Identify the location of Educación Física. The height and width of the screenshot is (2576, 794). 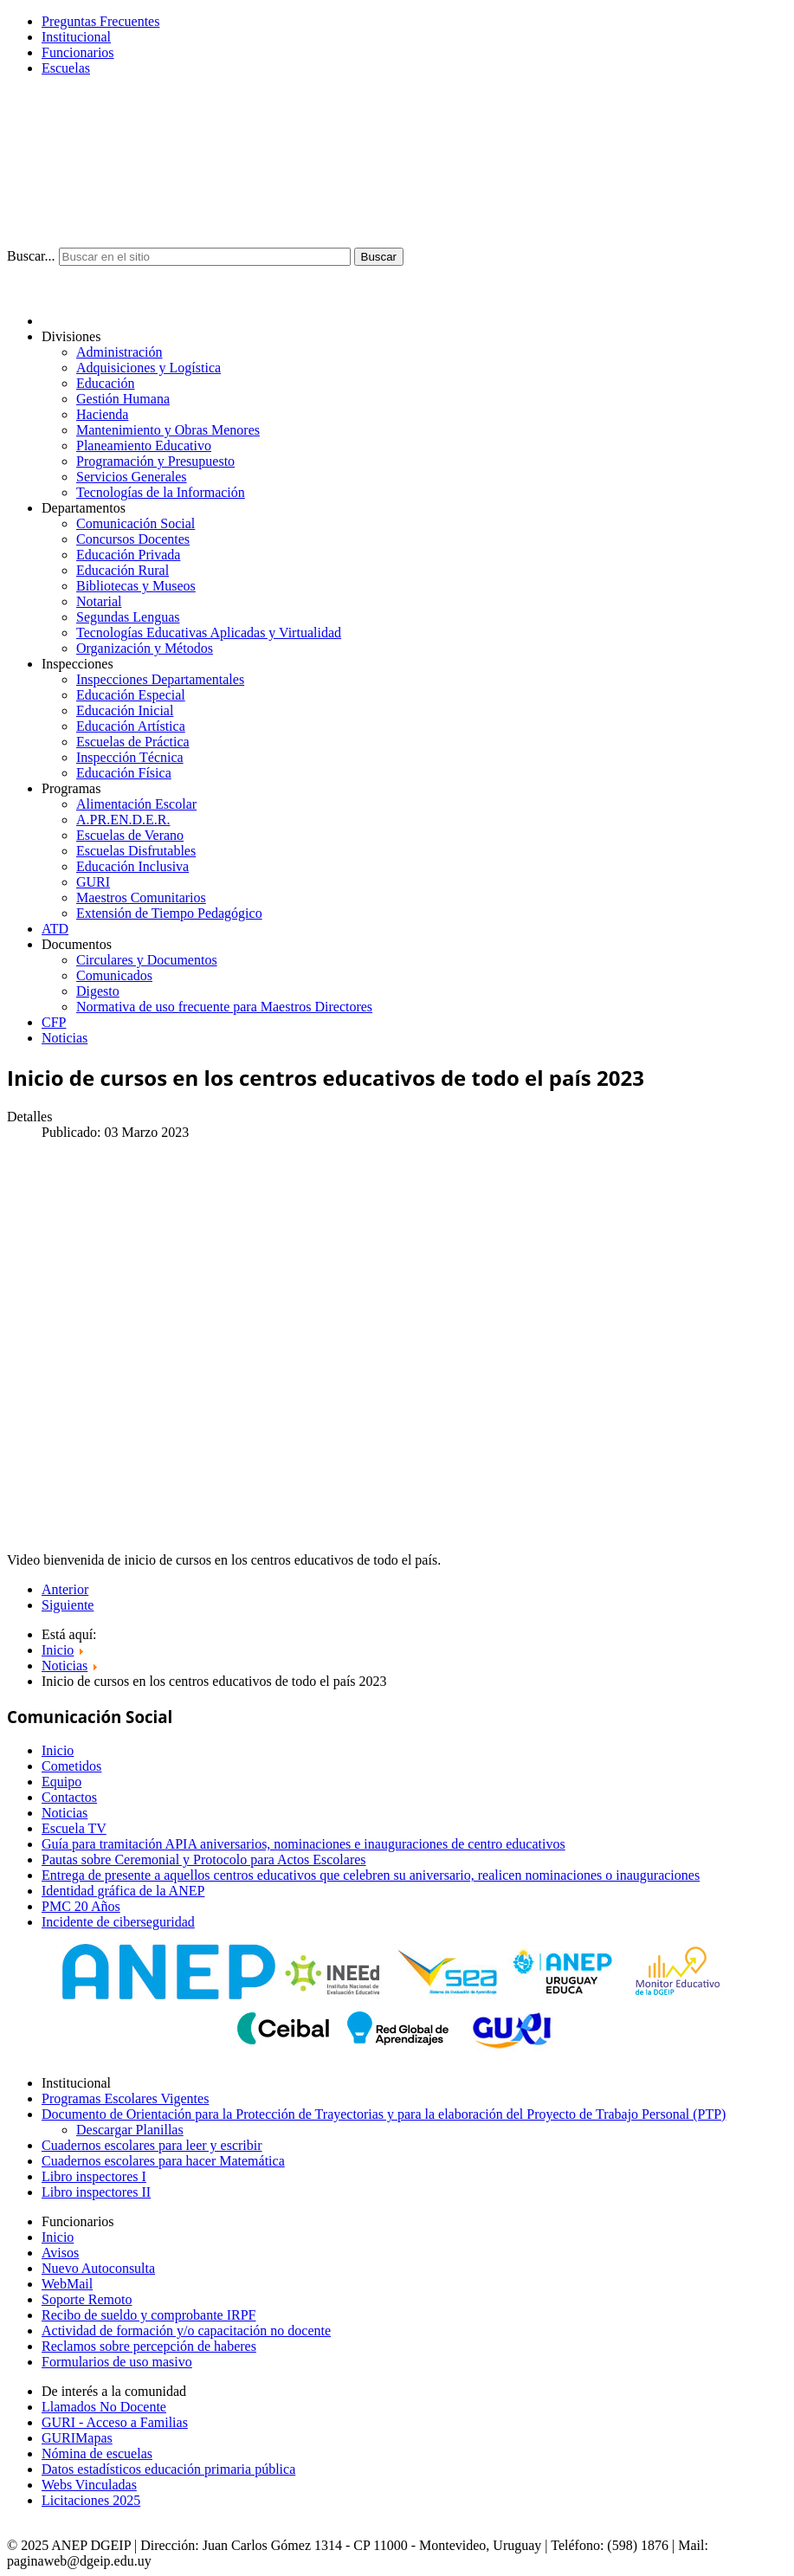
(123, 772).